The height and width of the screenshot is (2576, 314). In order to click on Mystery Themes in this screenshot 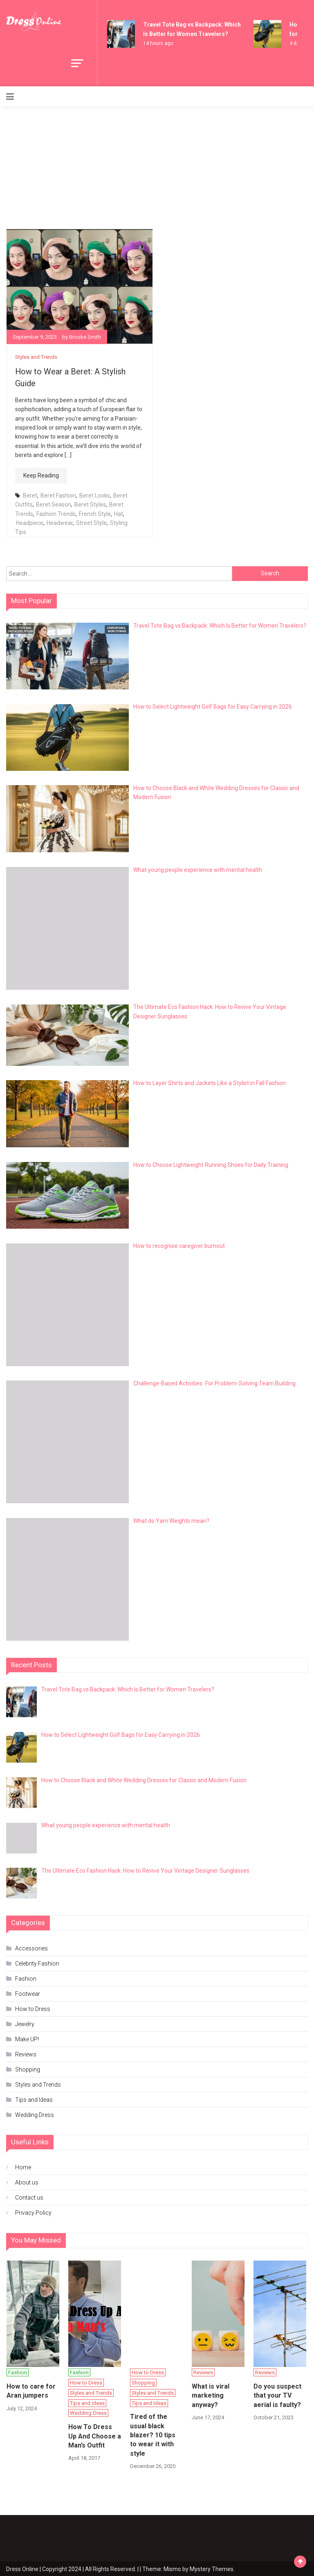, I will do `click(211, 2568)`.